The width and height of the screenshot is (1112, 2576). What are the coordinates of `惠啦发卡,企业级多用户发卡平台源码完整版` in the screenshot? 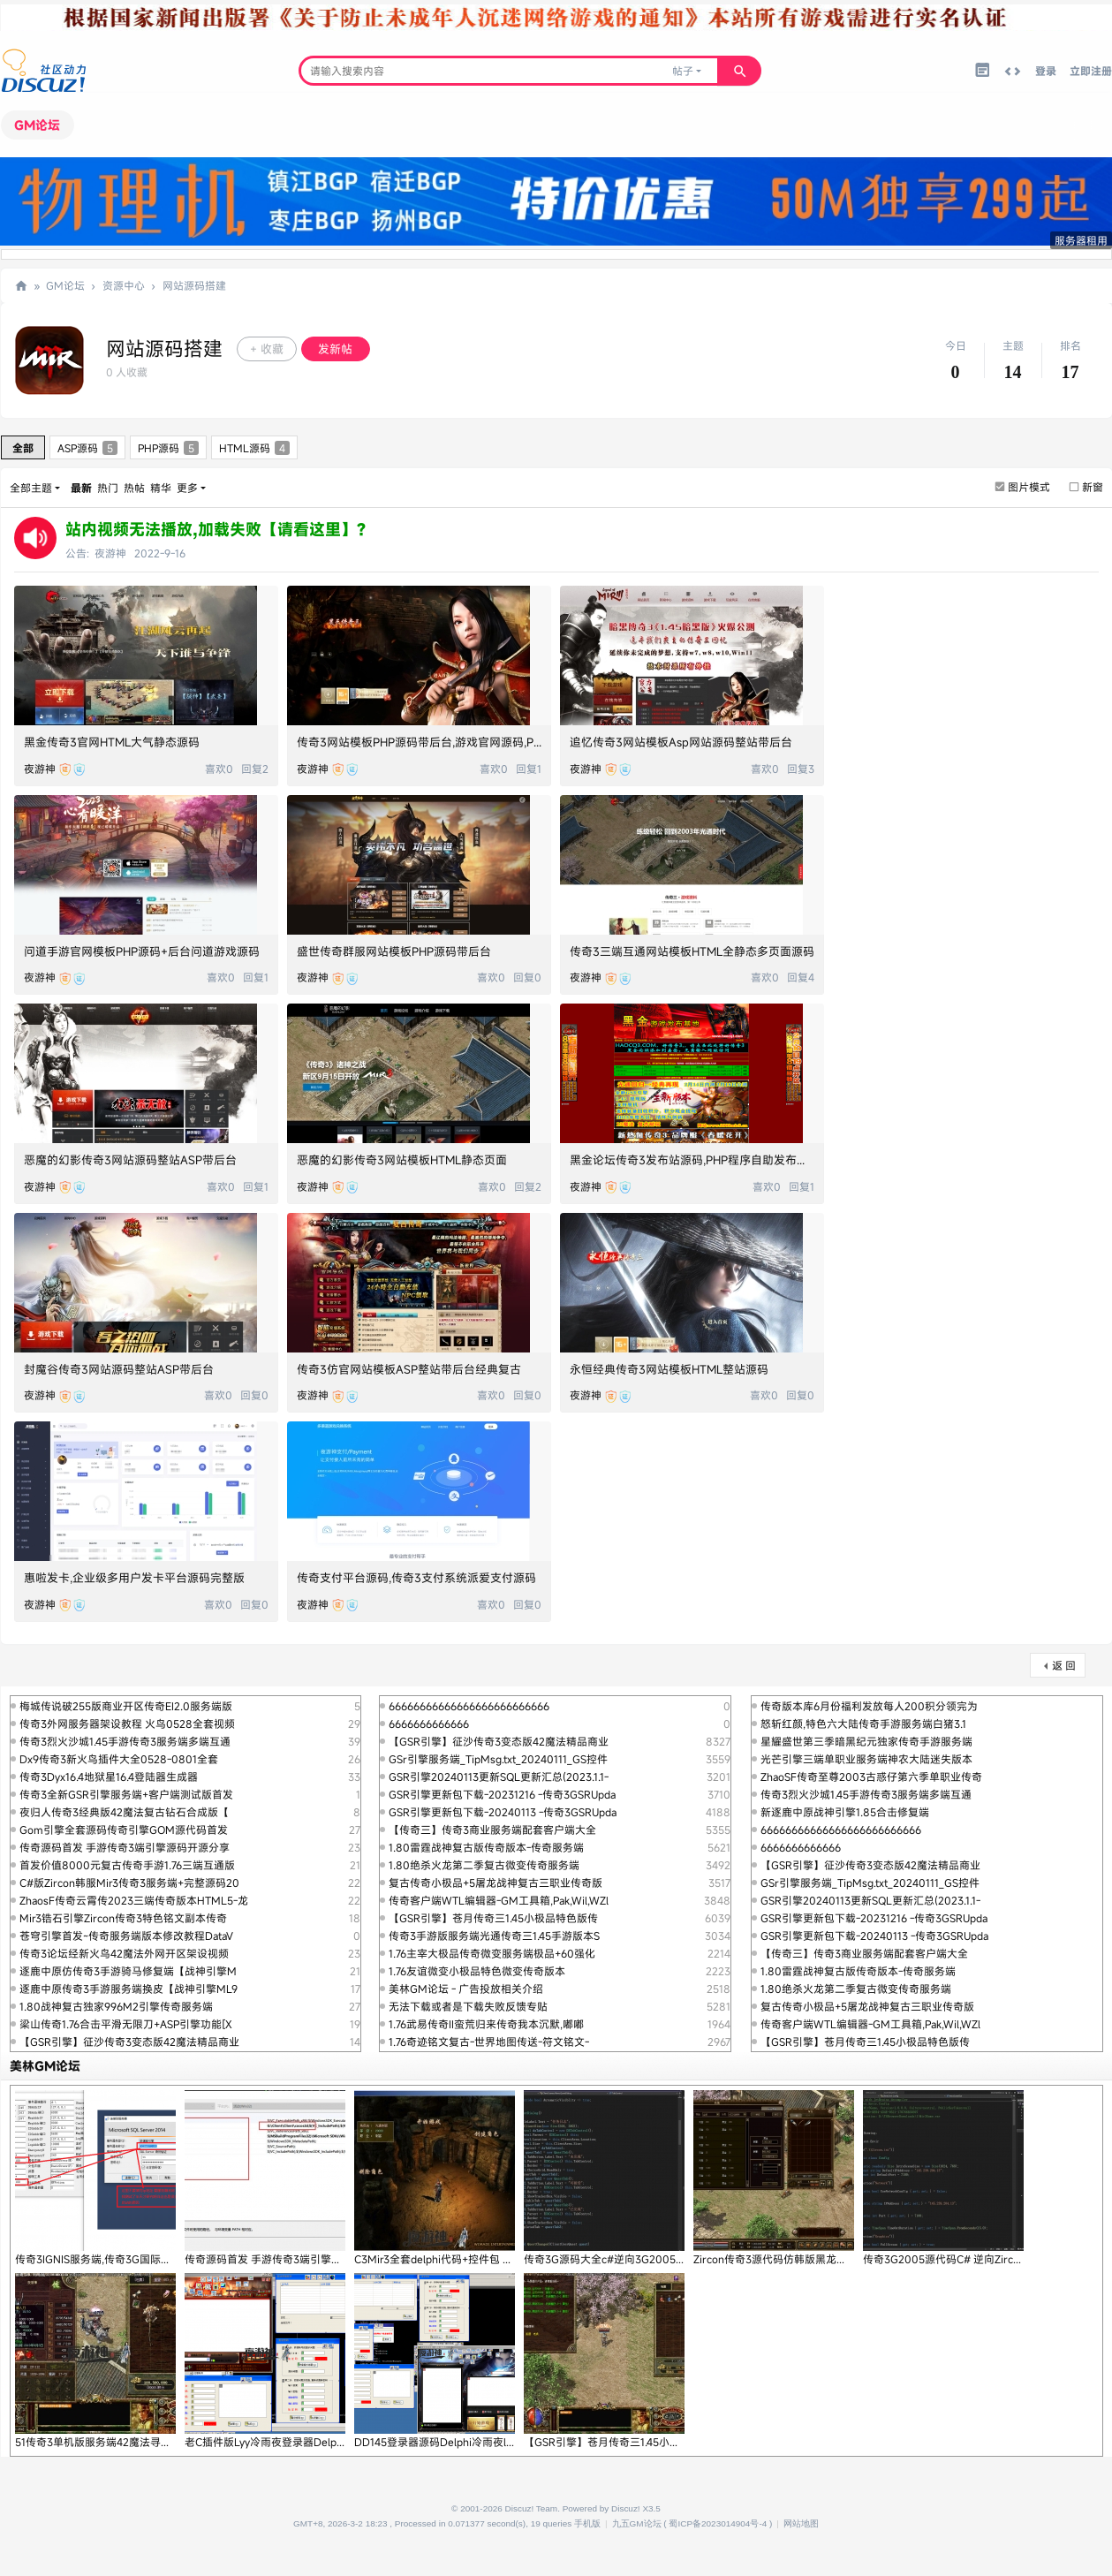 It's located at (134, 1578).